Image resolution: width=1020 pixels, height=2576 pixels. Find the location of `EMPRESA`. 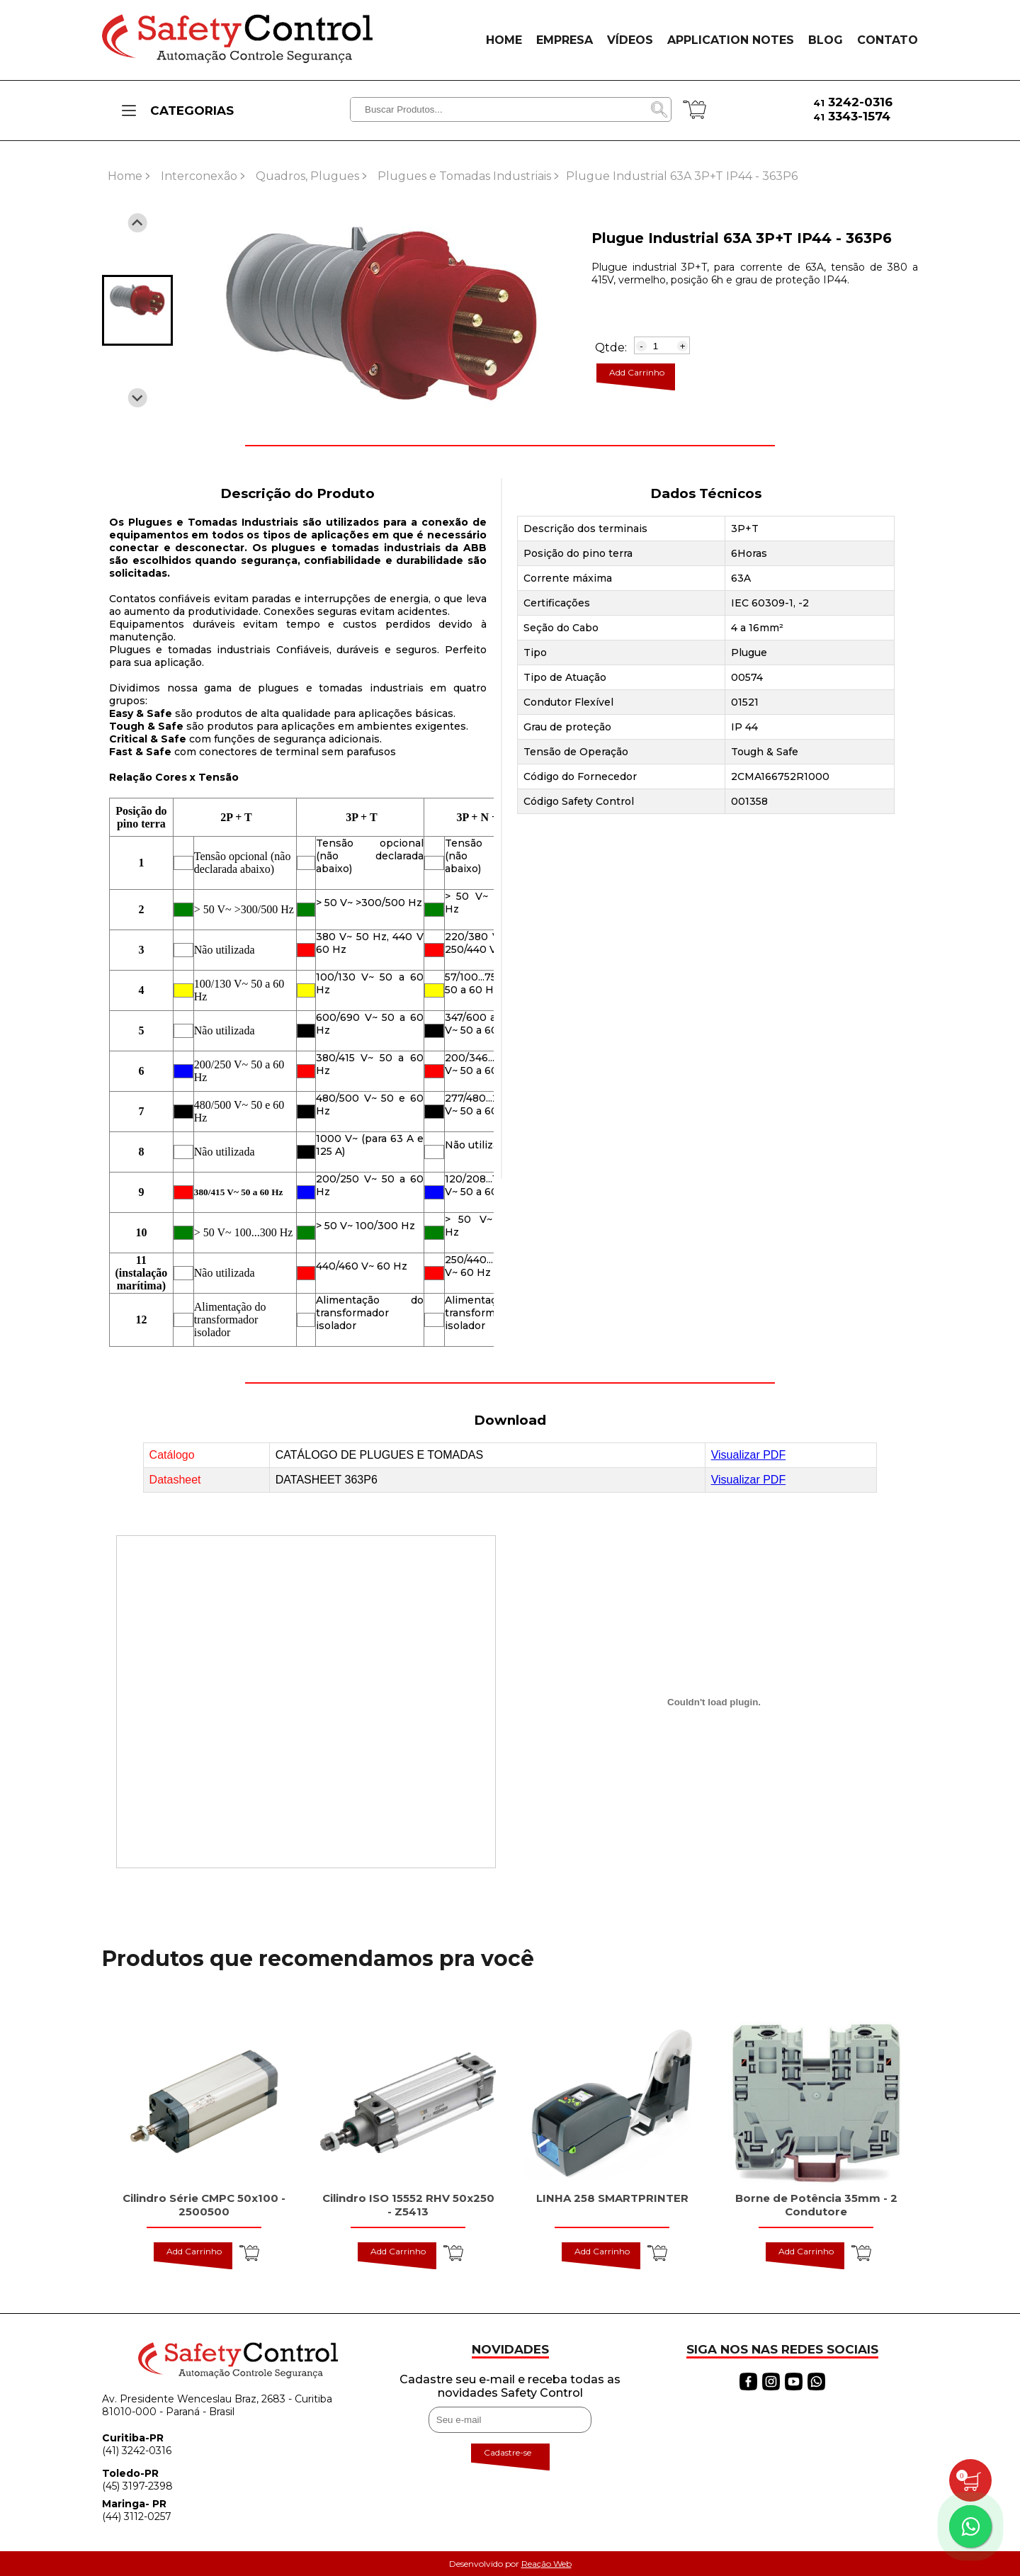

EMPRESA is located at coordinates (564, 40).